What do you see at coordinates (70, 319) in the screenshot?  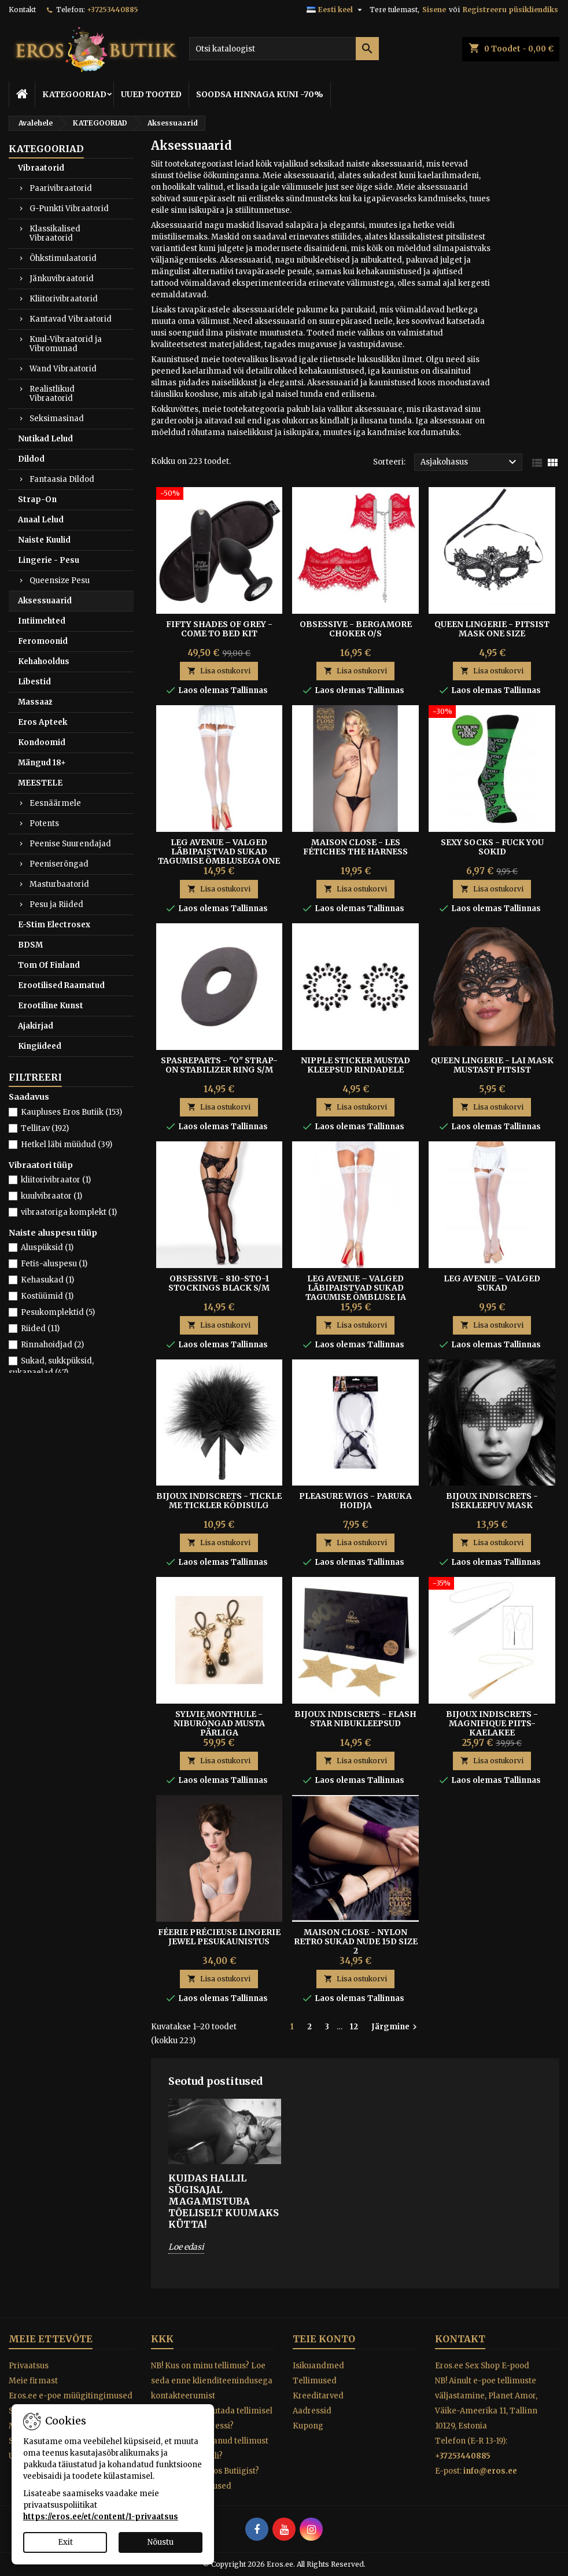 I see `Kantavad Vibraatorid` at bounding box center [70, 319].